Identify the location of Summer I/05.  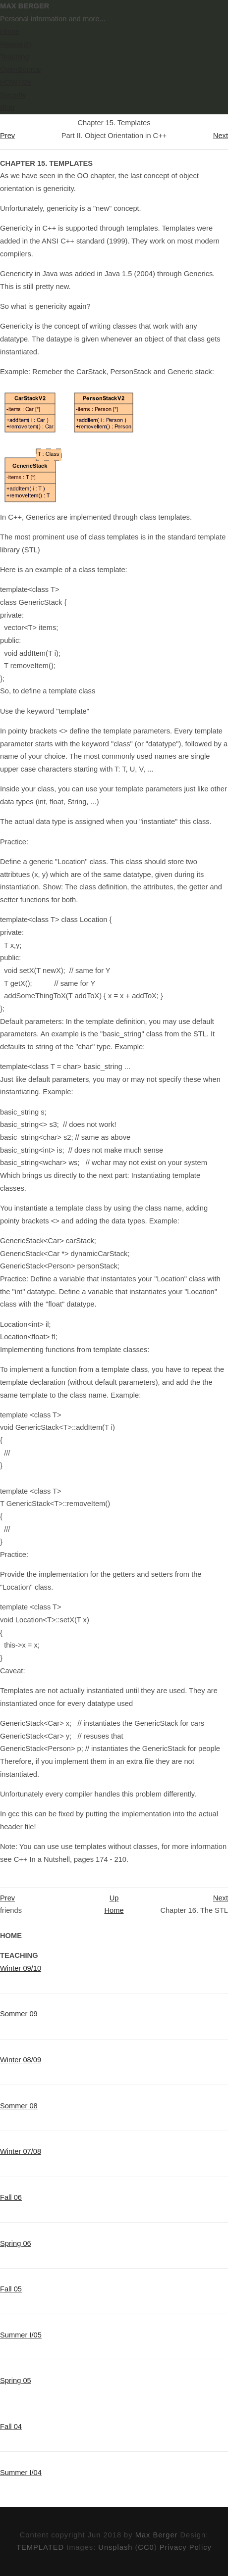
(21, 2335).